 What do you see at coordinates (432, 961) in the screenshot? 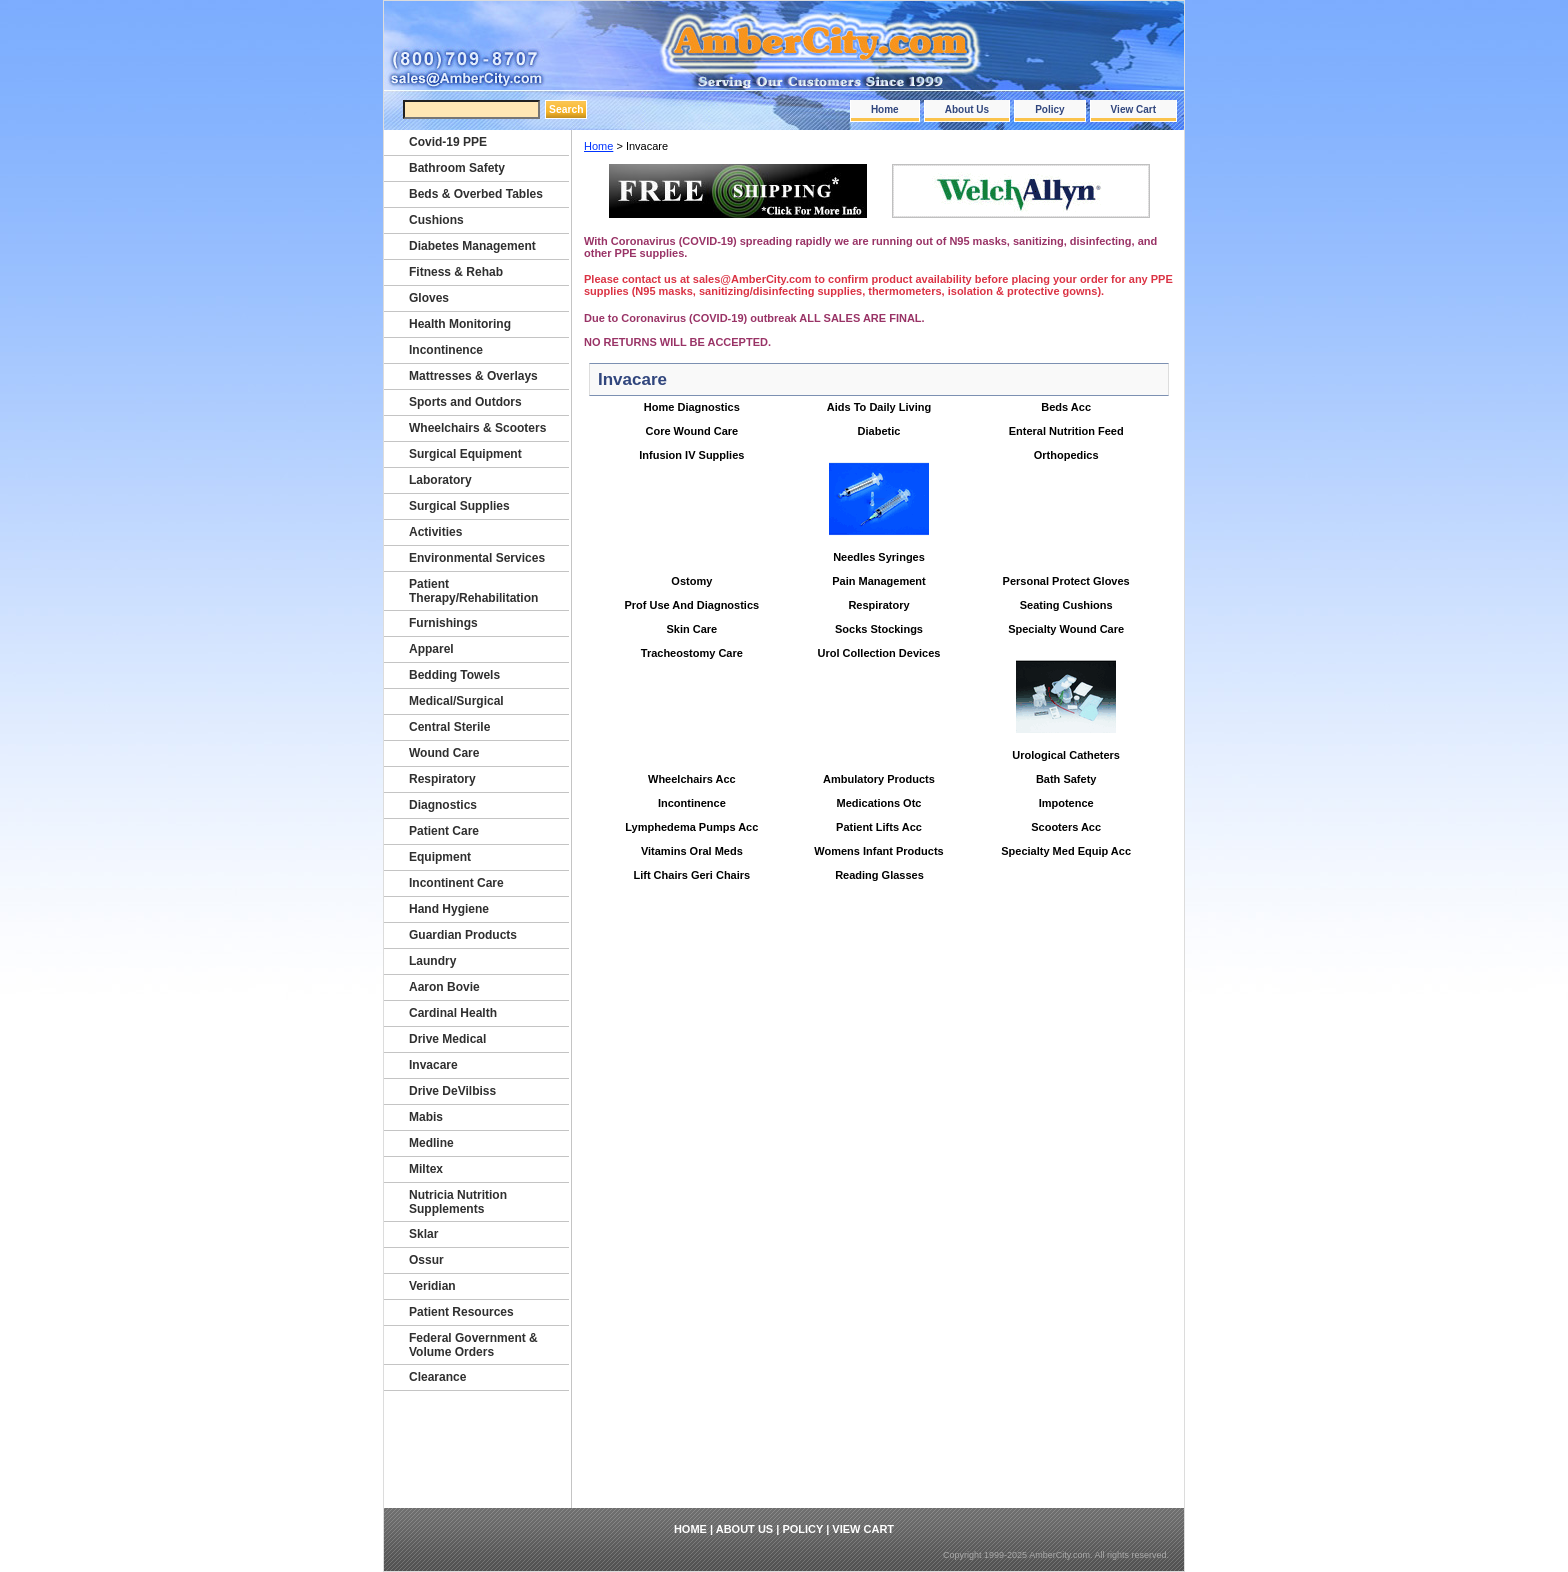
I see `Laundry` at bounding box center [432, 961].